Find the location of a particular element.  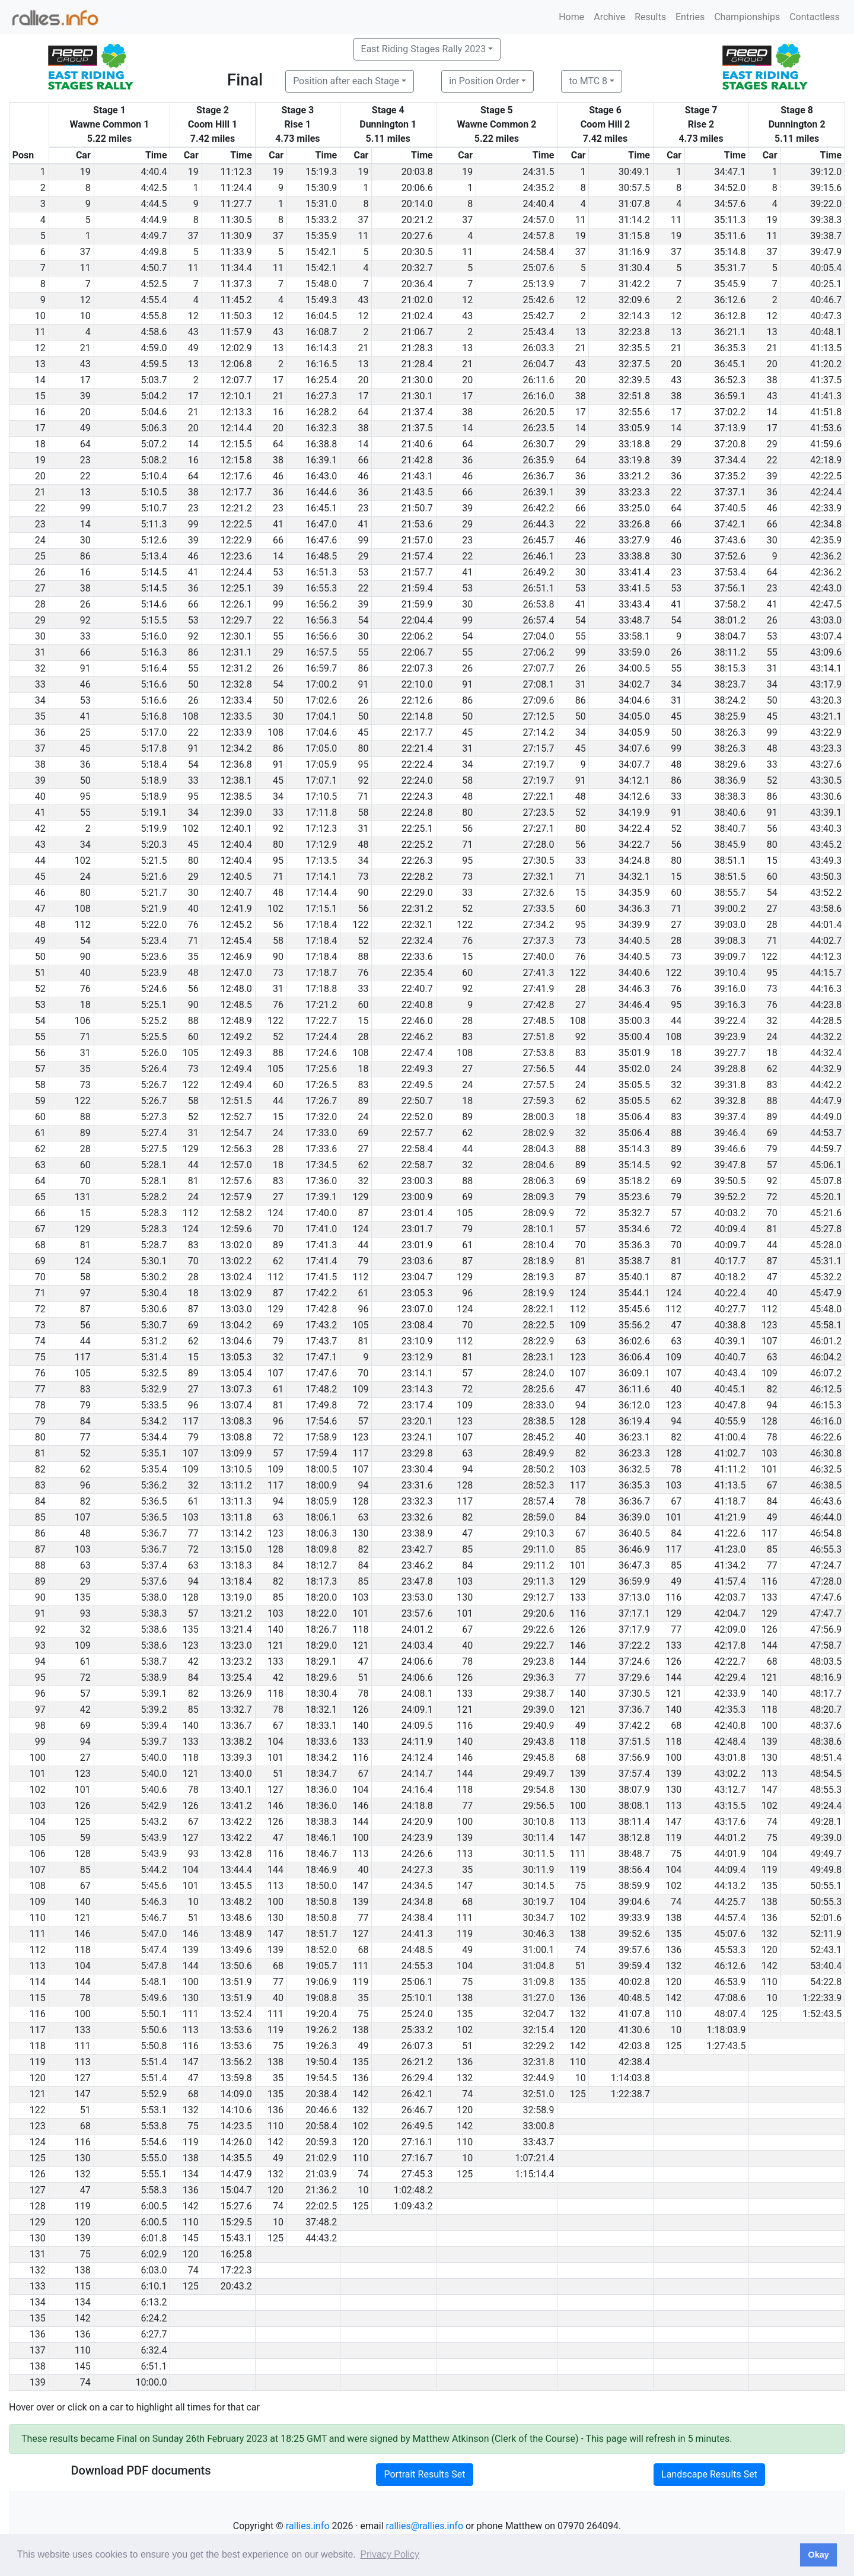

5:26.4 is located at coordinates (154, 1068).